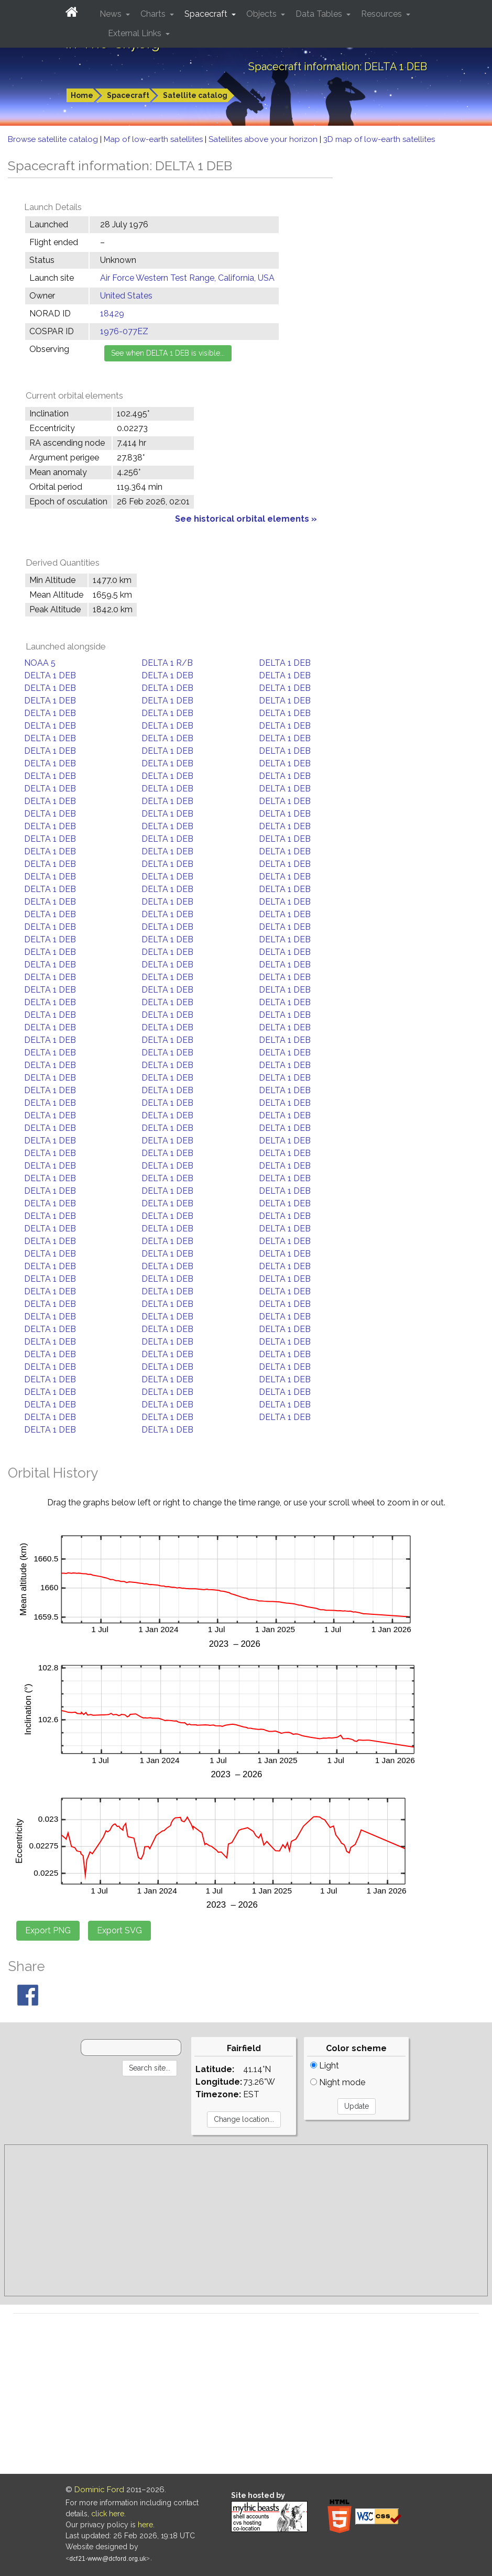  What do you see at coordinates (264, 139) in the screenshot?
I see `Satellites above your horizon` at bounding box center [264, 139].